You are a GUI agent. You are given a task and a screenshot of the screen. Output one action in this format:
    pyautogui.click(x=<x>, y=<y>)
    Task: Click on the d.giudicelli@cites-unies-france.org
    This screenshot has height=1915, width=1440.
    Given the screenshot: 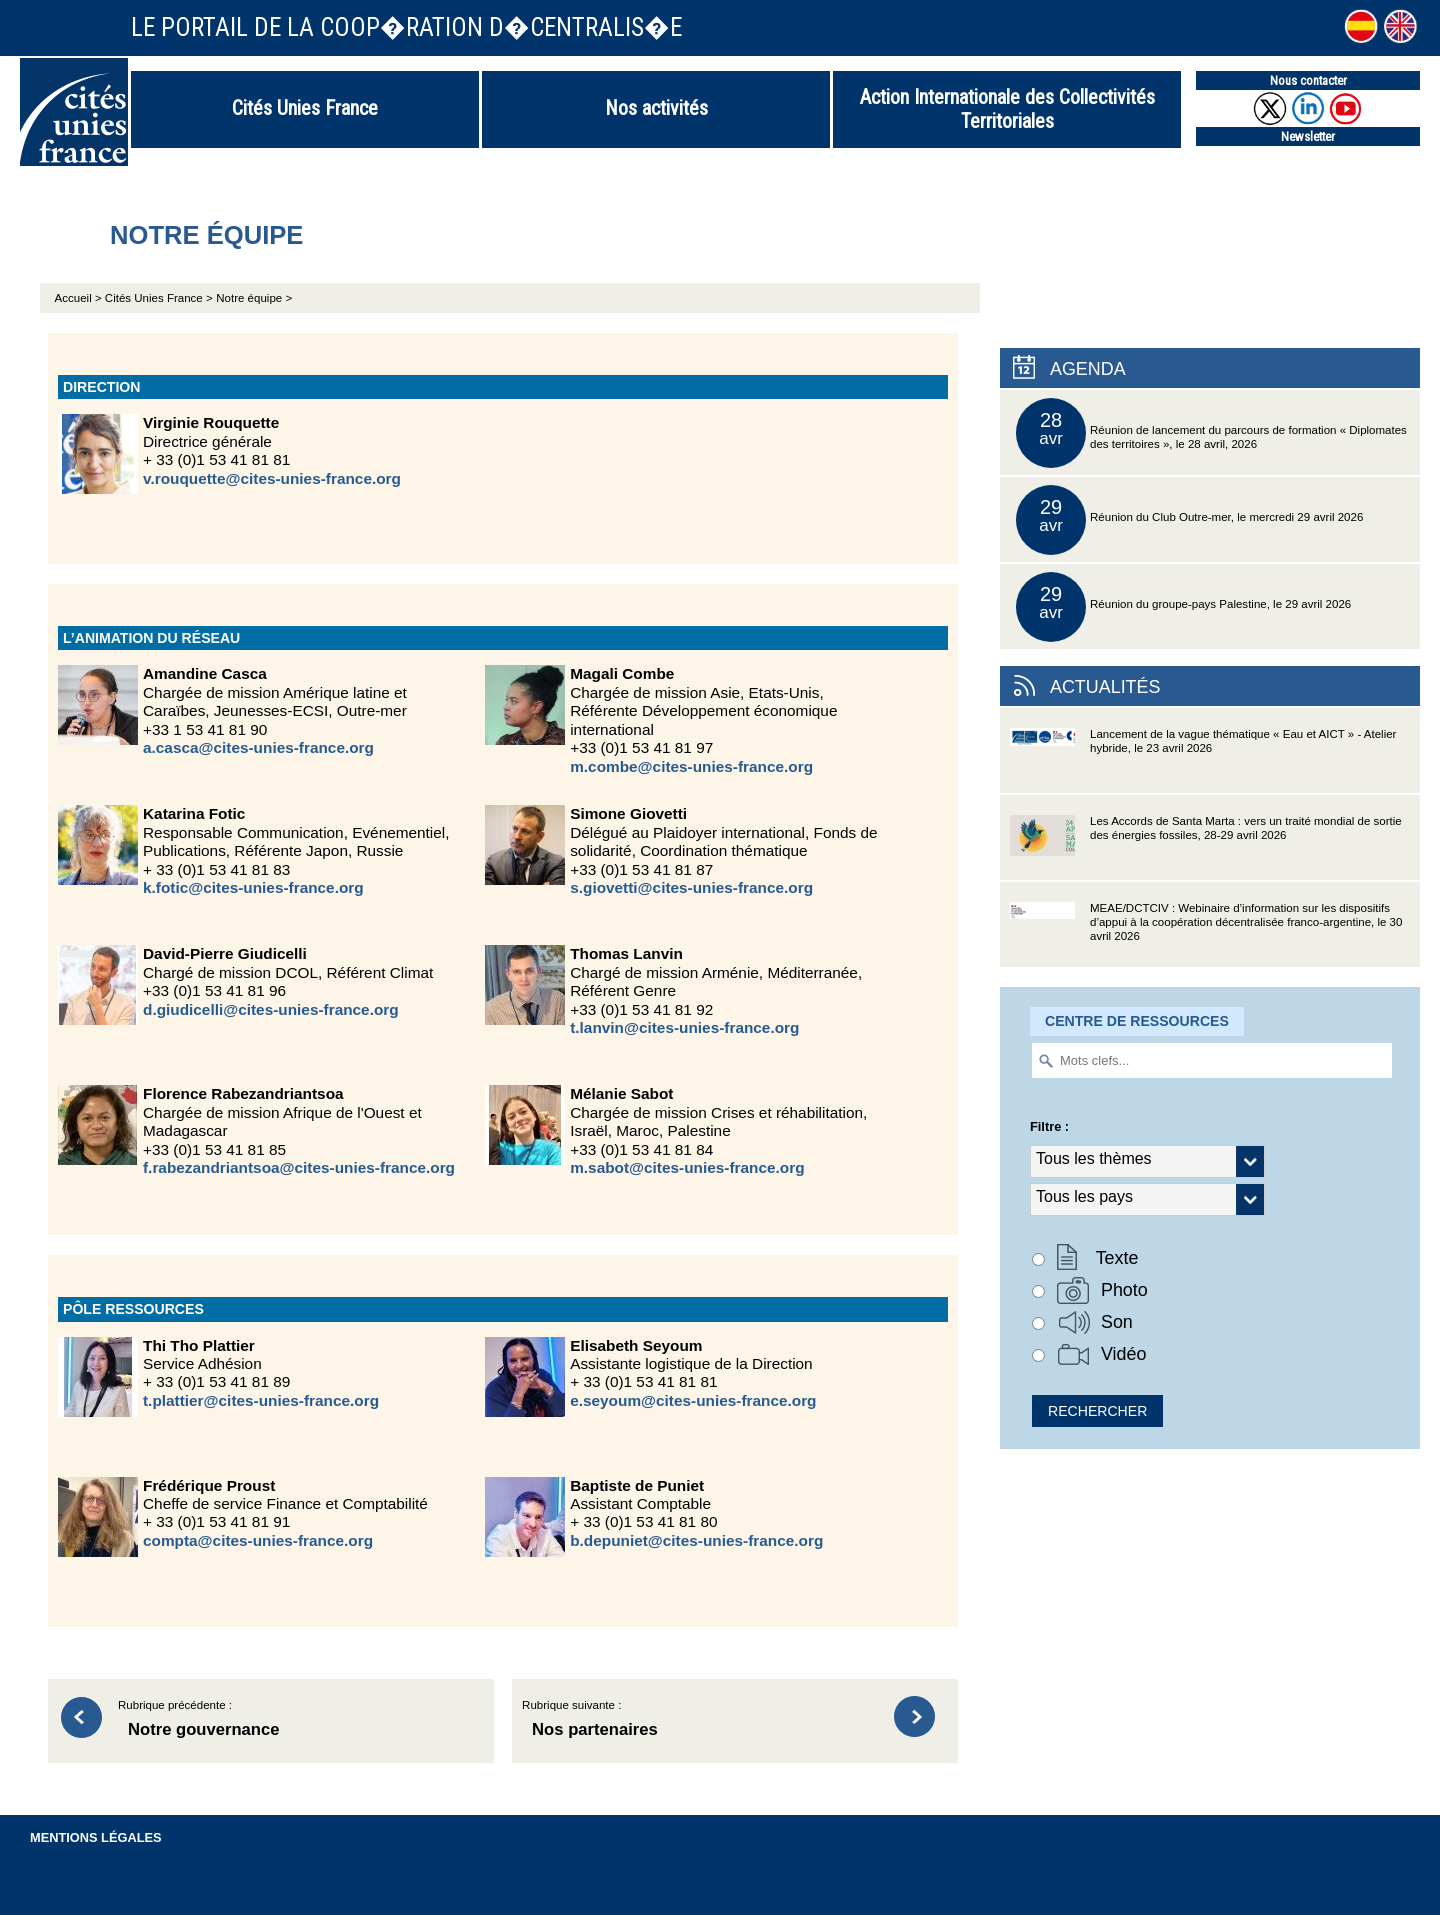 What is the action you would take?
    pyautogui.click(x=271, y=1009)
    